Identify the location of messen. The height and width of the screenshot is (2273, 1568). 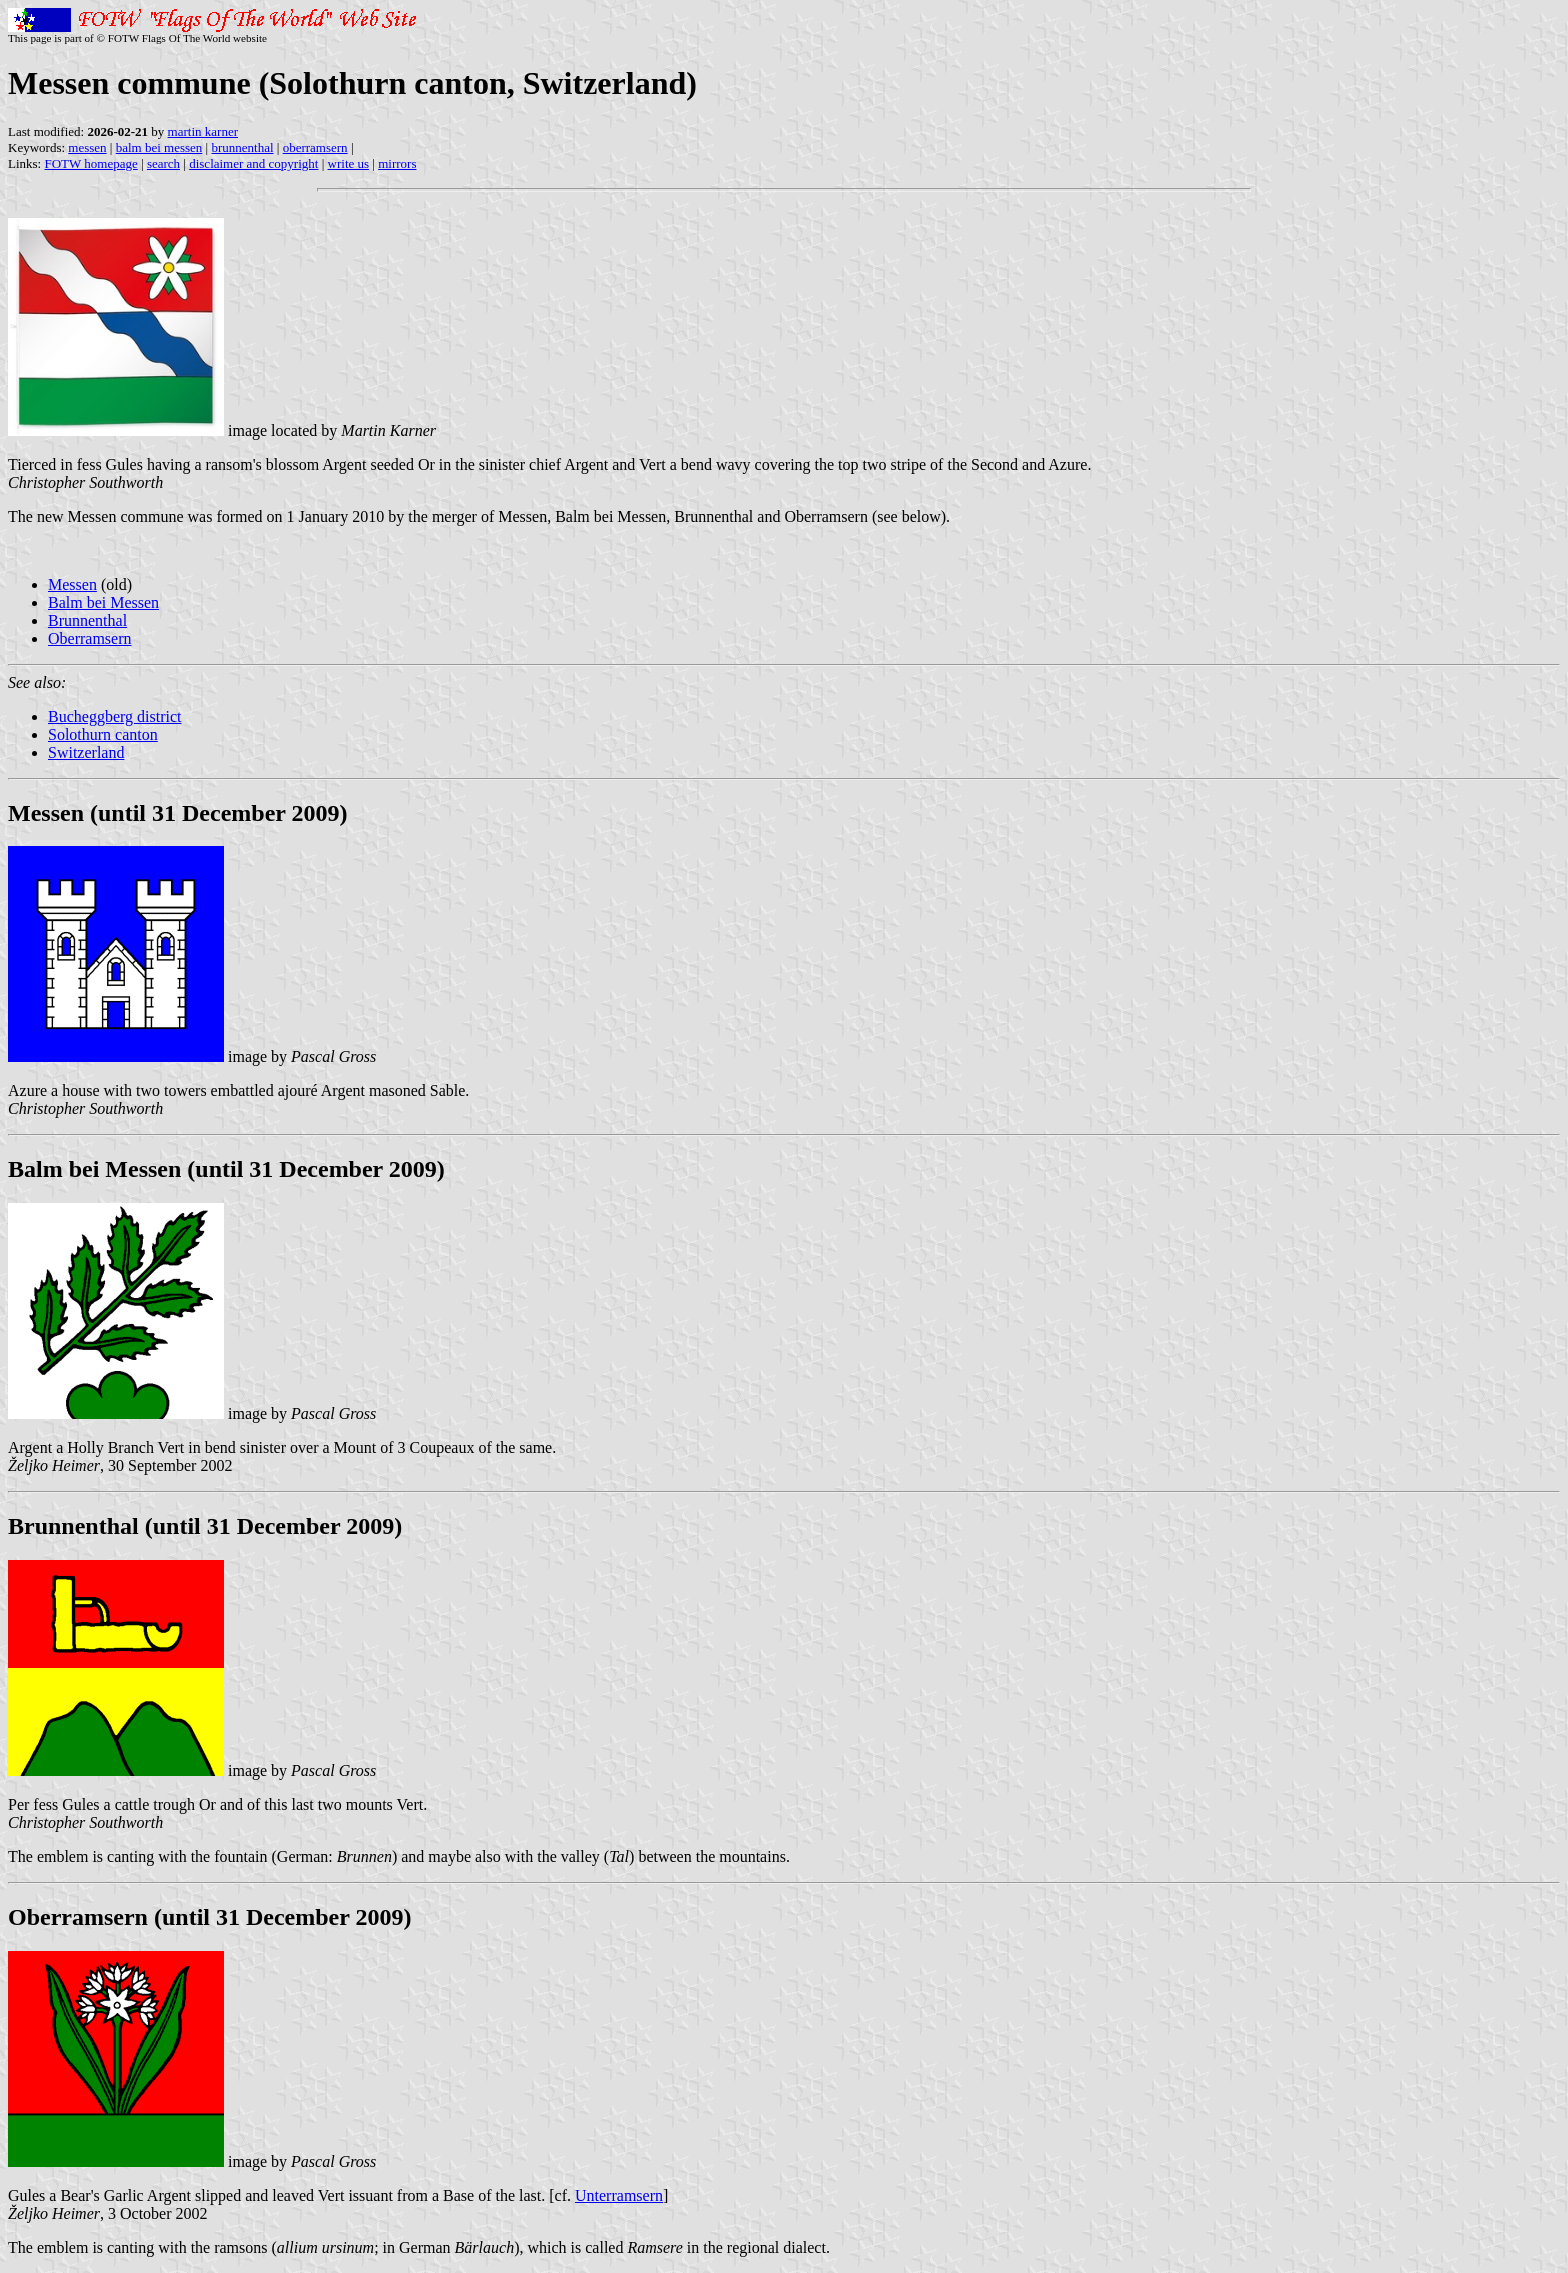
(87, 147).